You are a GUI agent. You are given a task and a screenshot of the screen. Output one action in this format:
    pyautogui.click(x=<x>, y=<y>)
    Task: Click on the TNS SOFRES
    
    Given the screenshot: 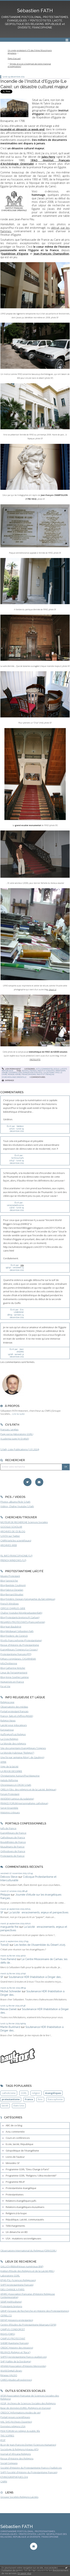 What is the action you would take?
    pyautogui.click(x=7, y=2435)
    